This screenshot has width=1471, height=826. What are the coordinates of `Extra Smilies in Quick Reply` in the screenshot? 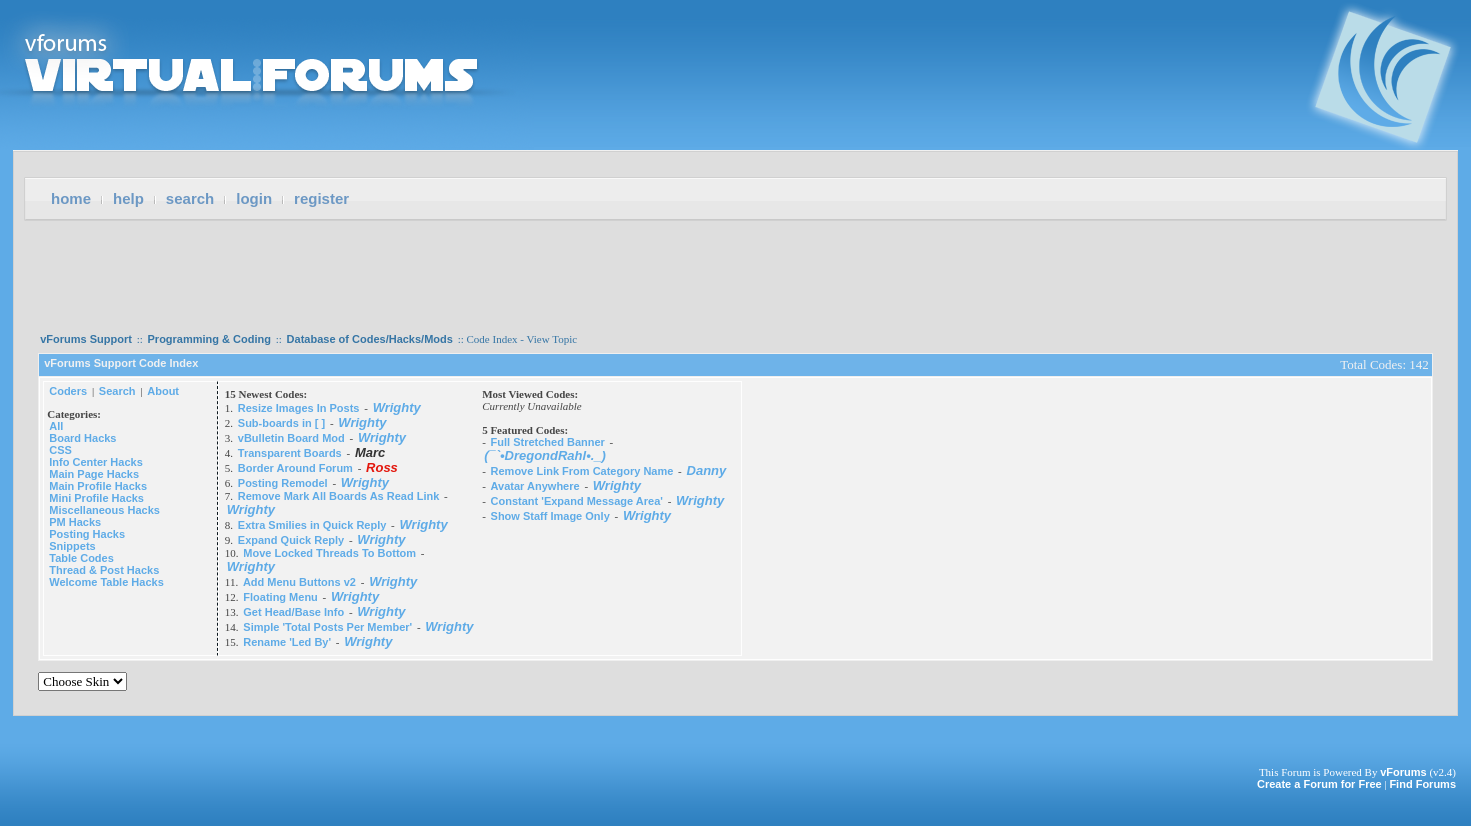 It's located at (312, 525).